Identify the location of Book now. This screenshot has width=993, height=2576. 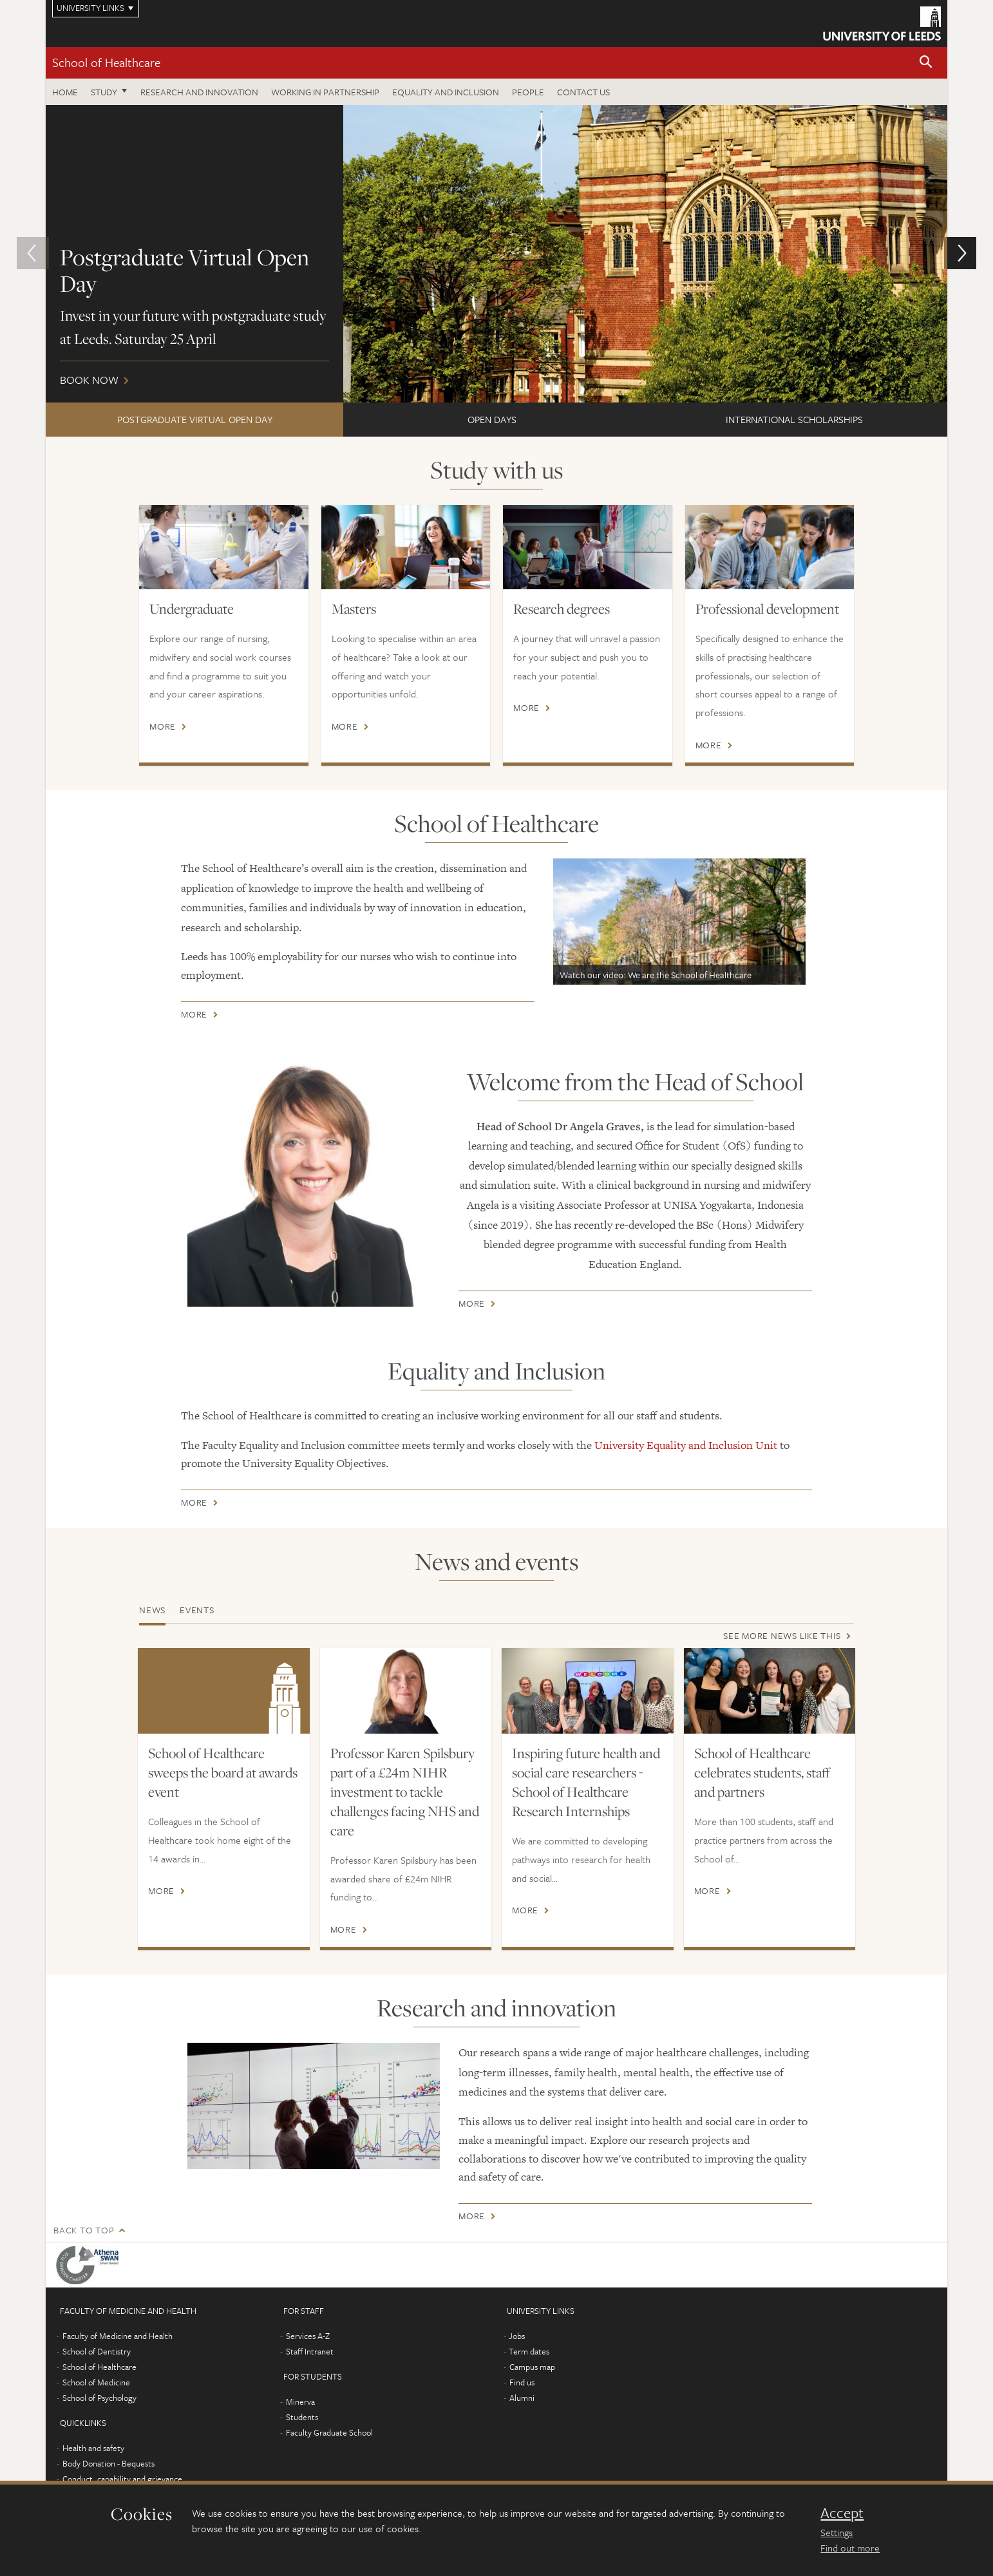
(496, 253).